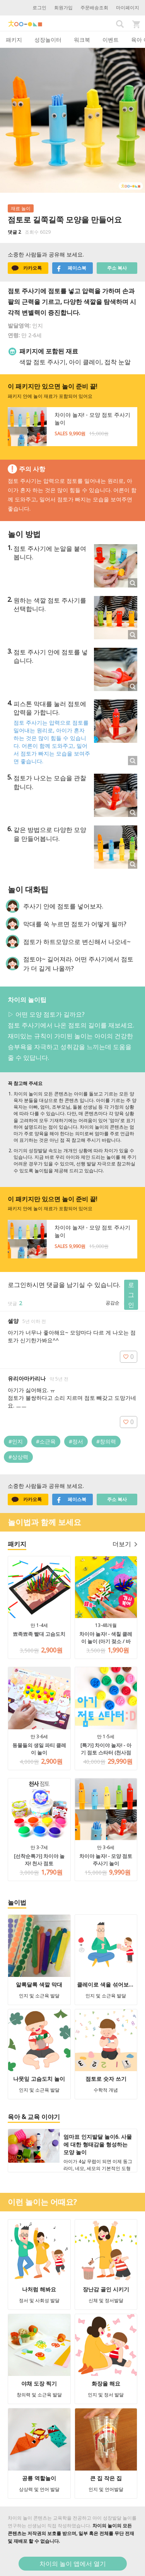  Describe the element at coordinates (94, 7) in the screenshot. I see `주문배송조회` at that location.